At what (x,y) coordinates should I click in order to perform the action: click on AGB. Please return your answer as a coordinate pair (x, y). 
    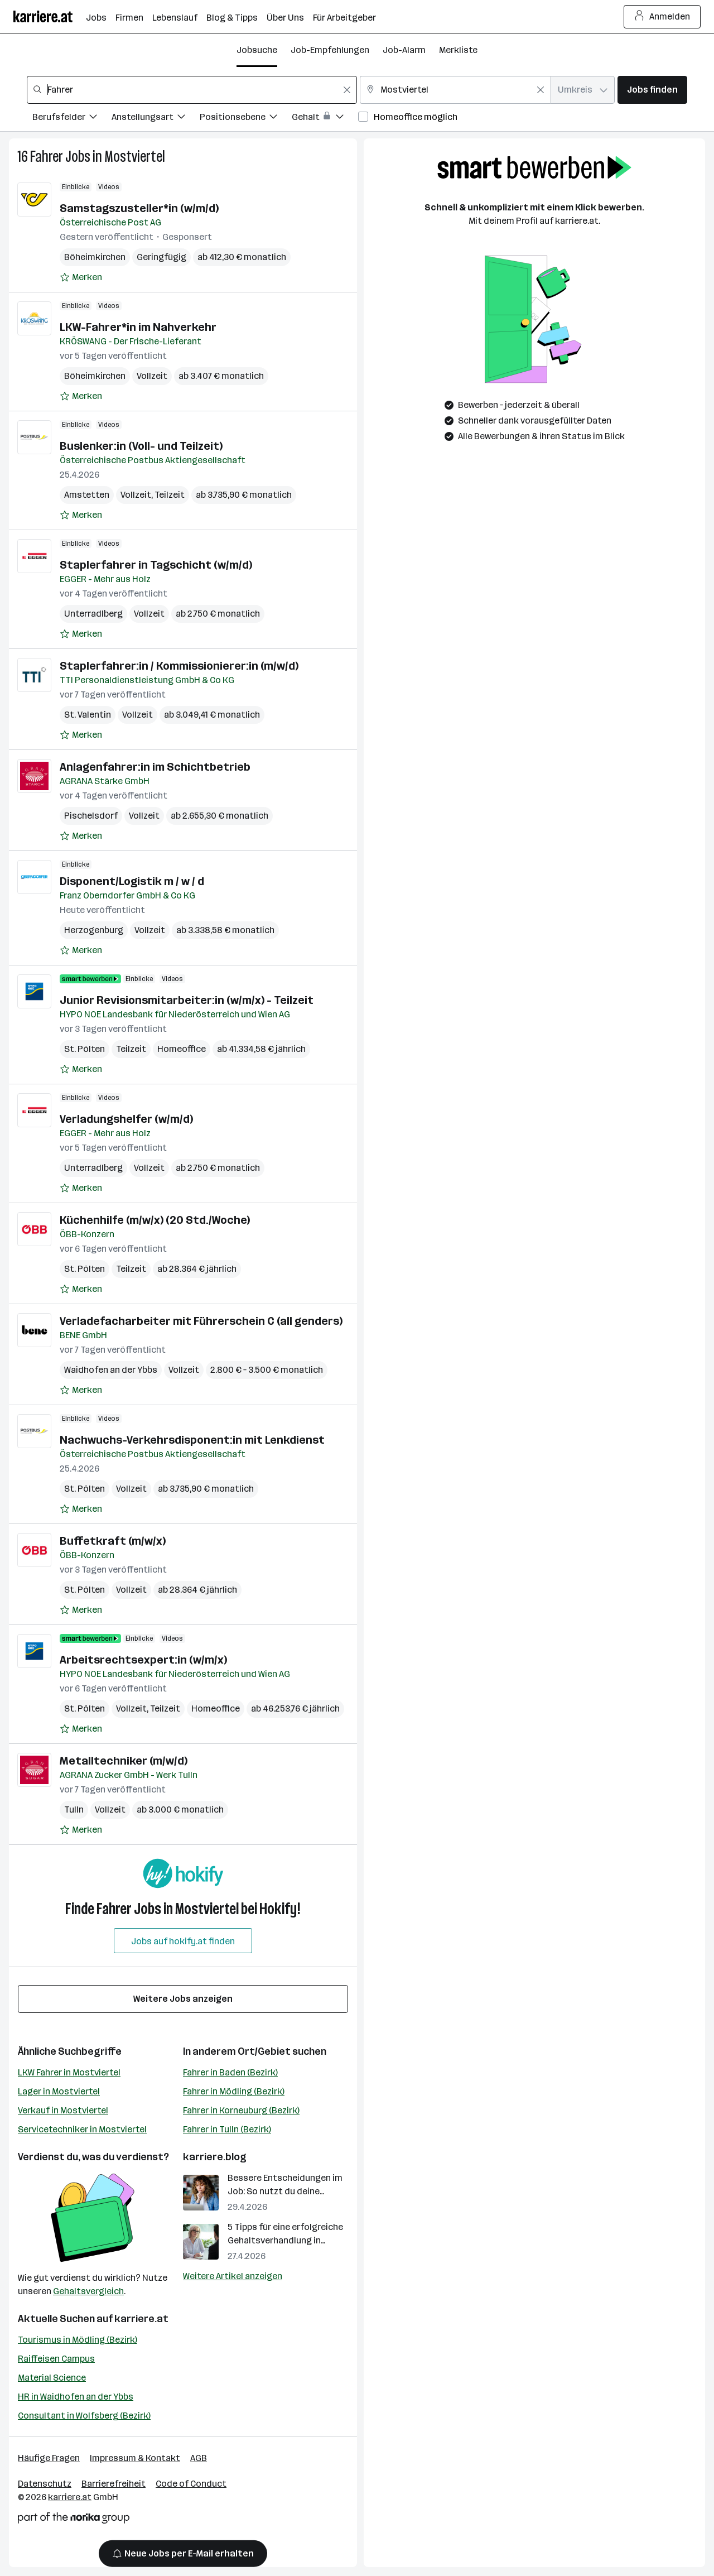
    Looking at the image, I should click on (198, 2458).